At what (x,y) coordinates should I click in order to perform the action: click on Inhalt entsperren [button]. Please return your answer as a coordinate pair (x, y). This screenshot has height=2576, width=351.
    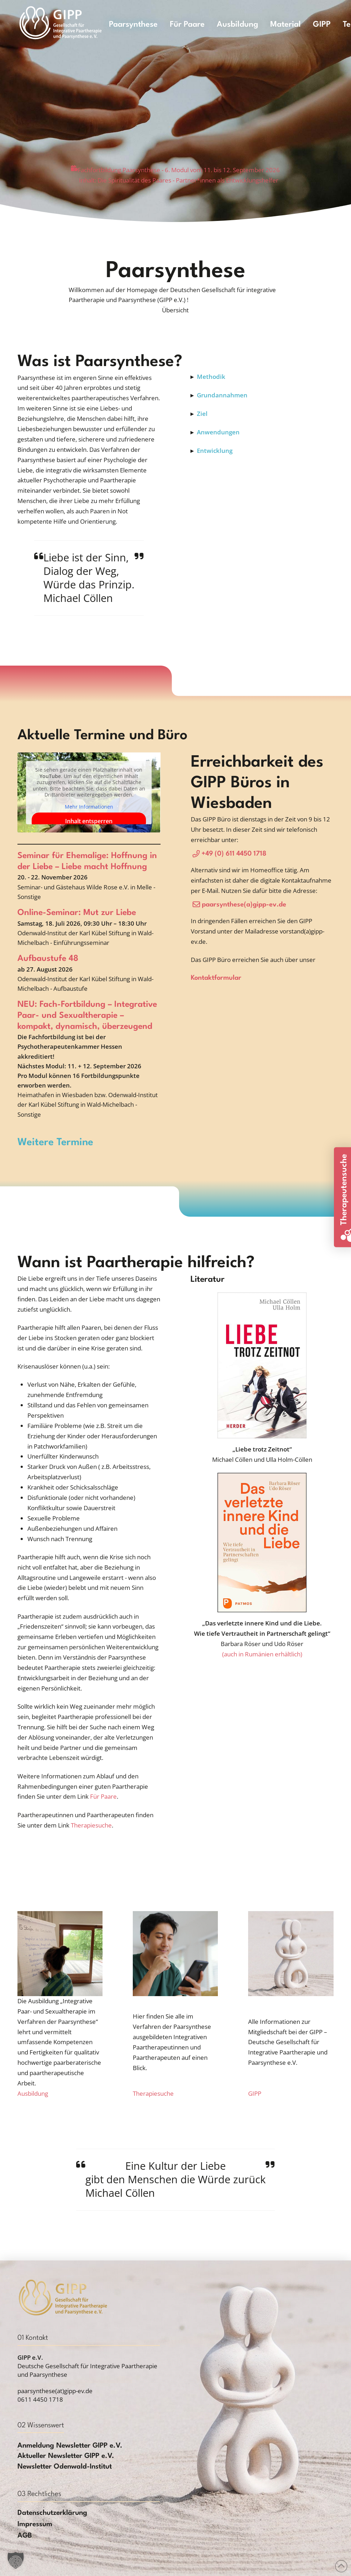
    Looking at the image, I should click on (88, 821).